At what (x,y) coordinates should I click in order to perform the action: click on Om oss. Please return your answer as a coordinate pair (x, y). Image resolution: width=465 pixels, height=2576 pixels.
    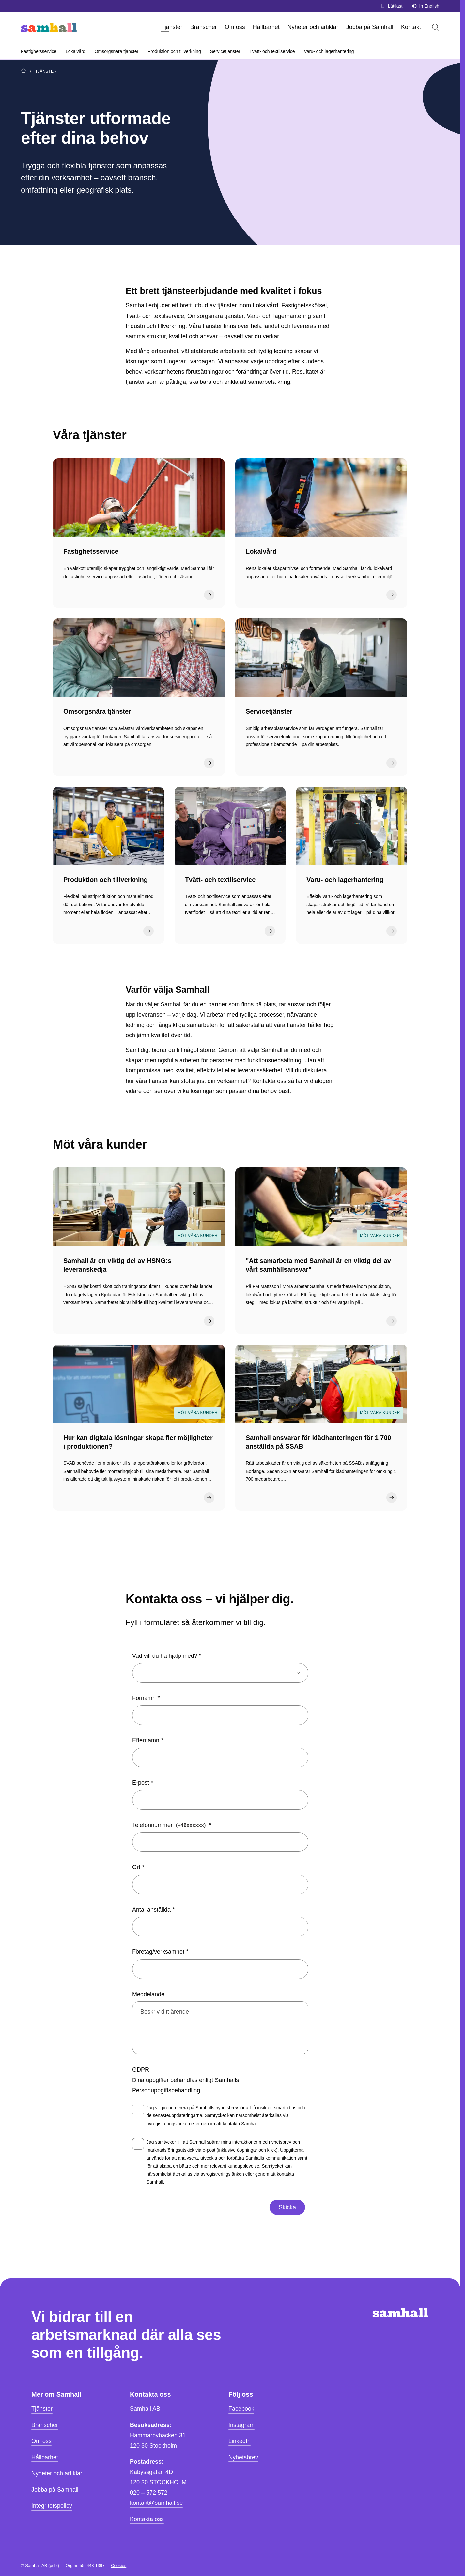
    Looking at the image, I should click on (235, 27).